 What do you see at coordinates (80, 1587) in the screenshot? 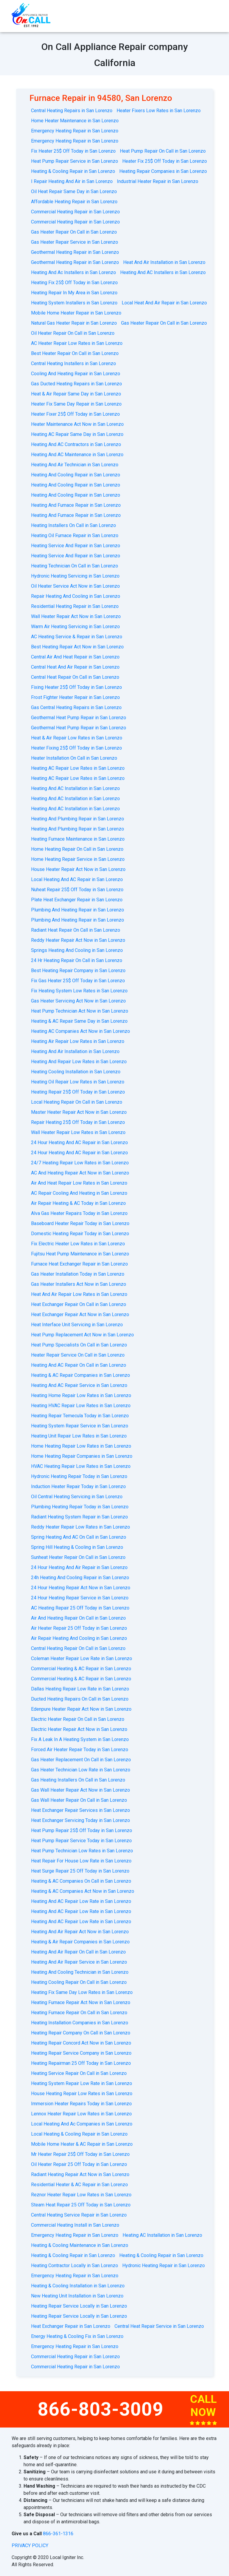
I see `24 Hour Heating Repair Act Now in San Lorenzo` at bounding box center [80, 1587].